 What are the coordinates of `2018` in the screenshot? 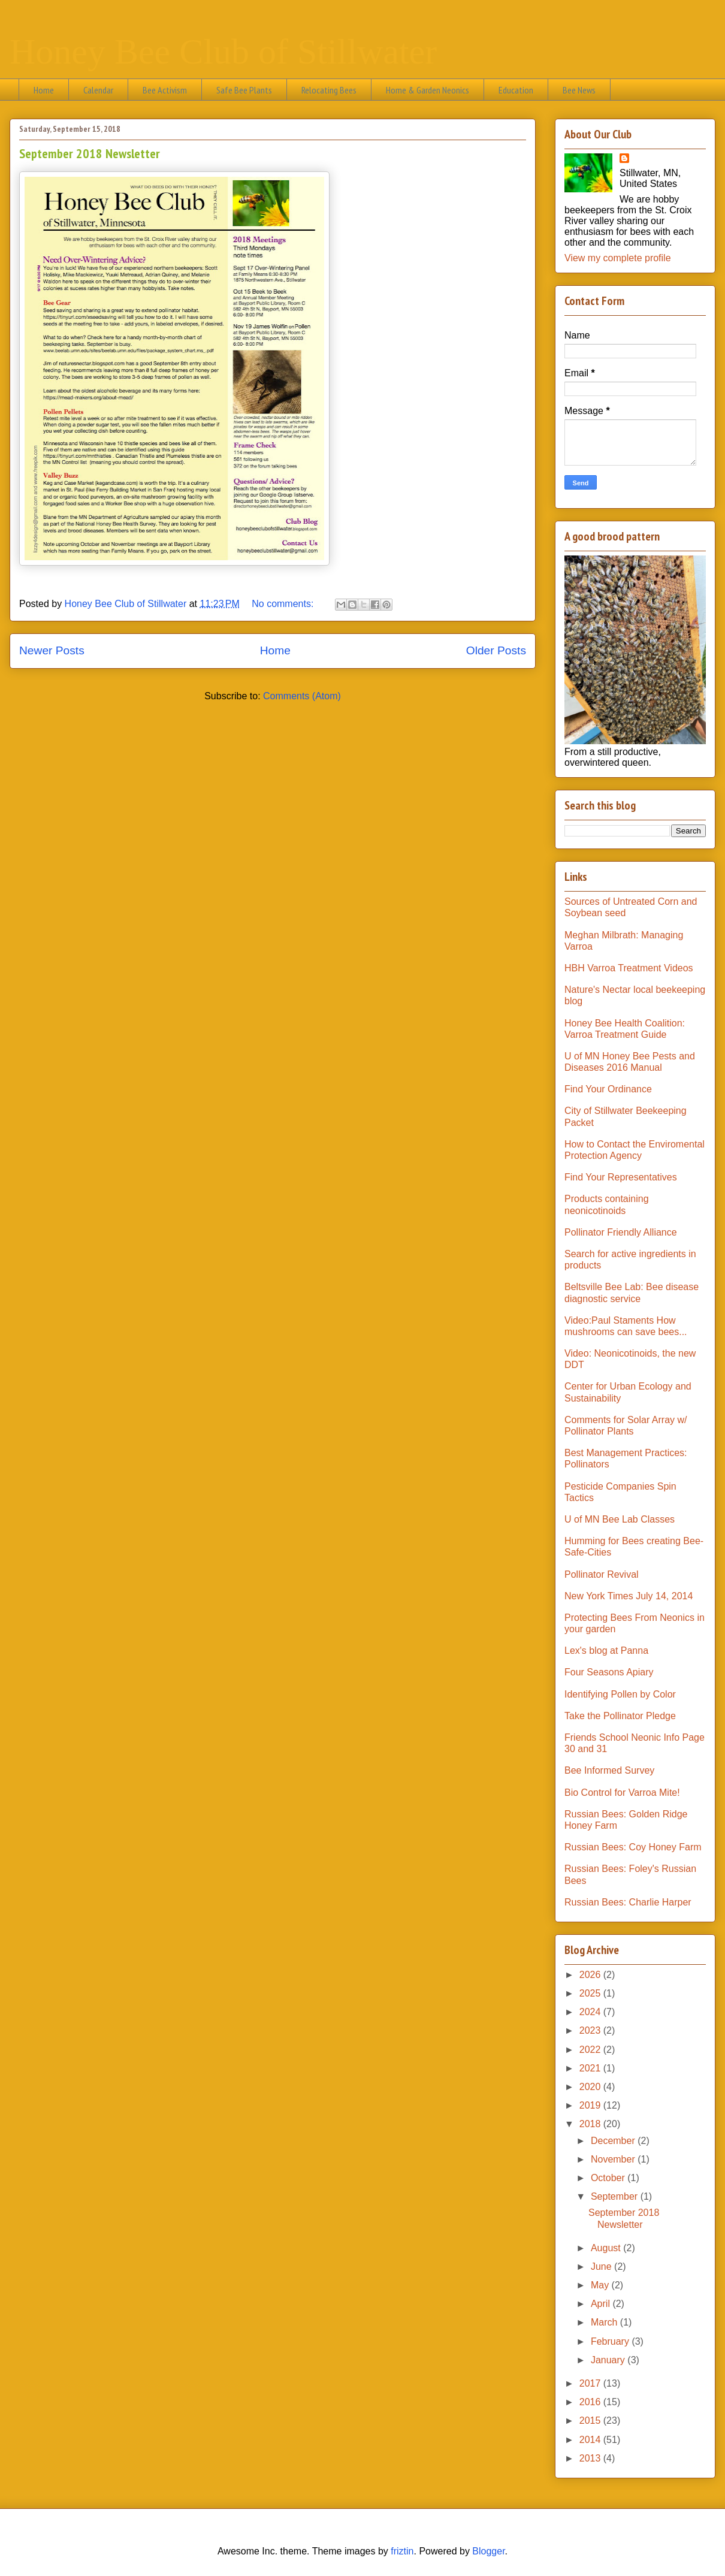 It's located at (591, 2124).